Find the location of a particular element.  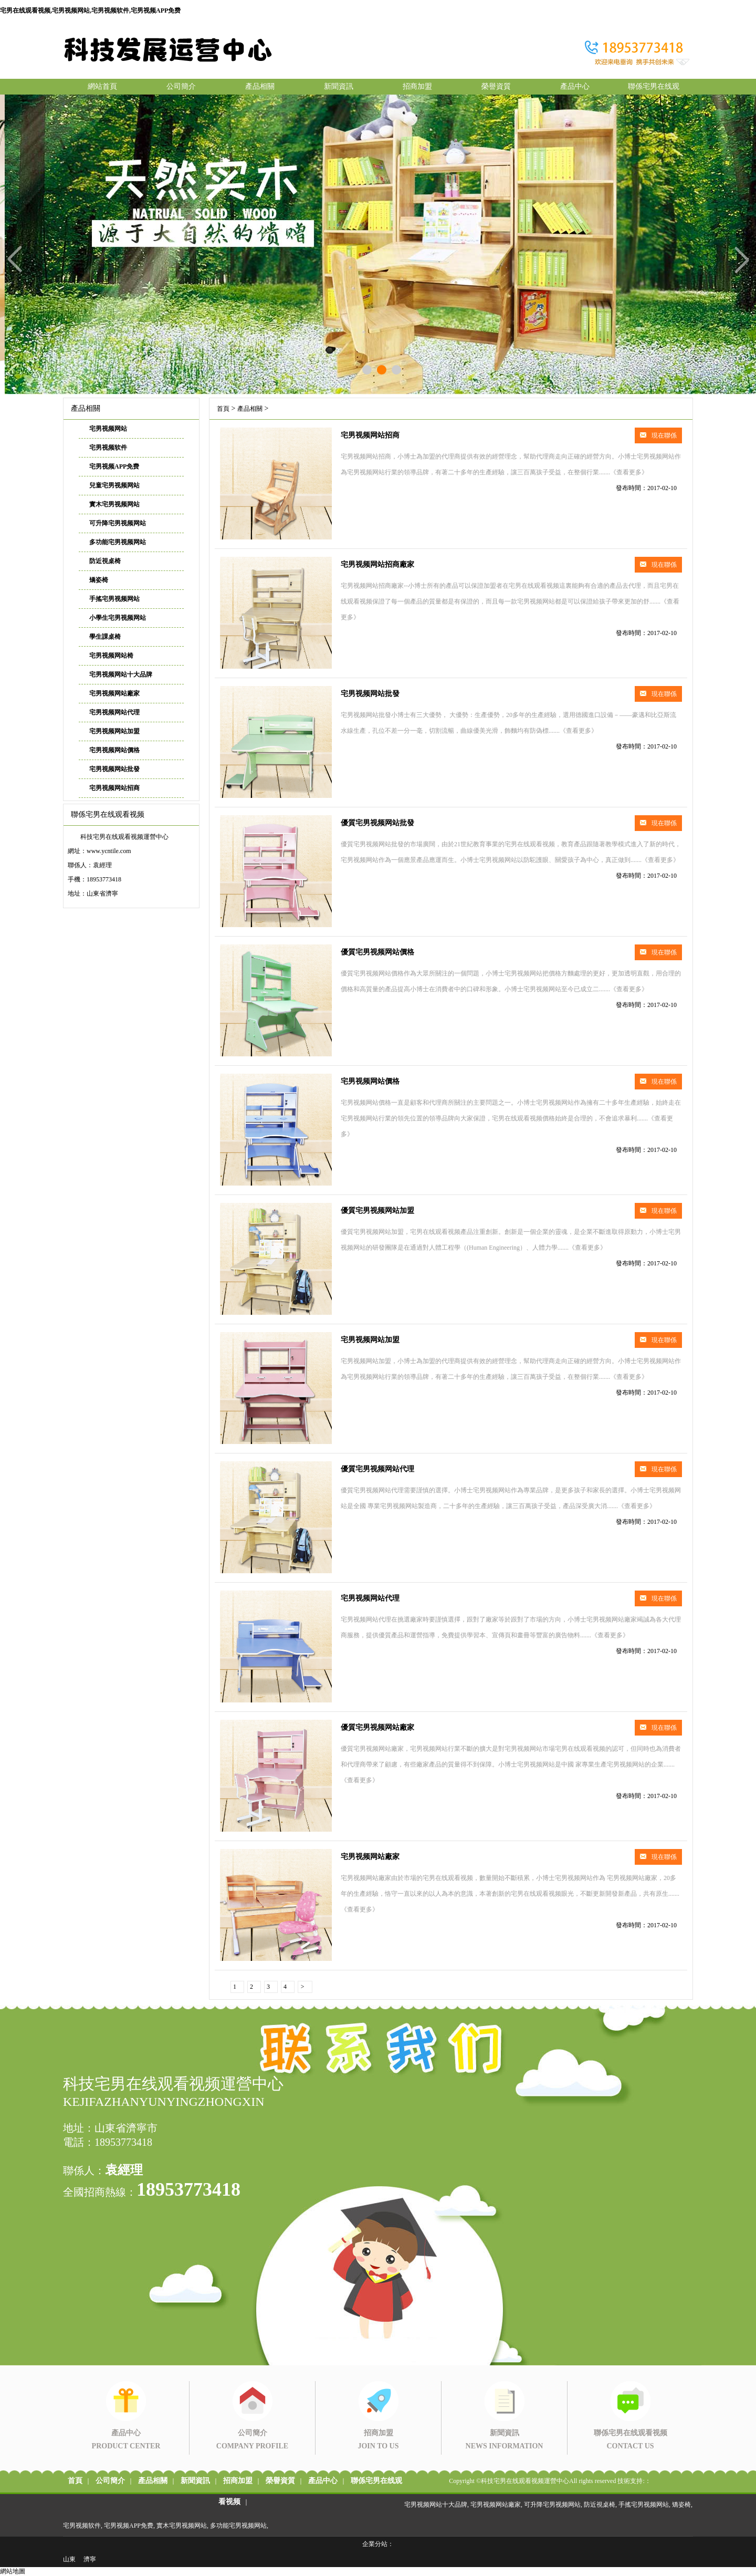

宅男视频网站價格 is located at coordinates (114, 750).